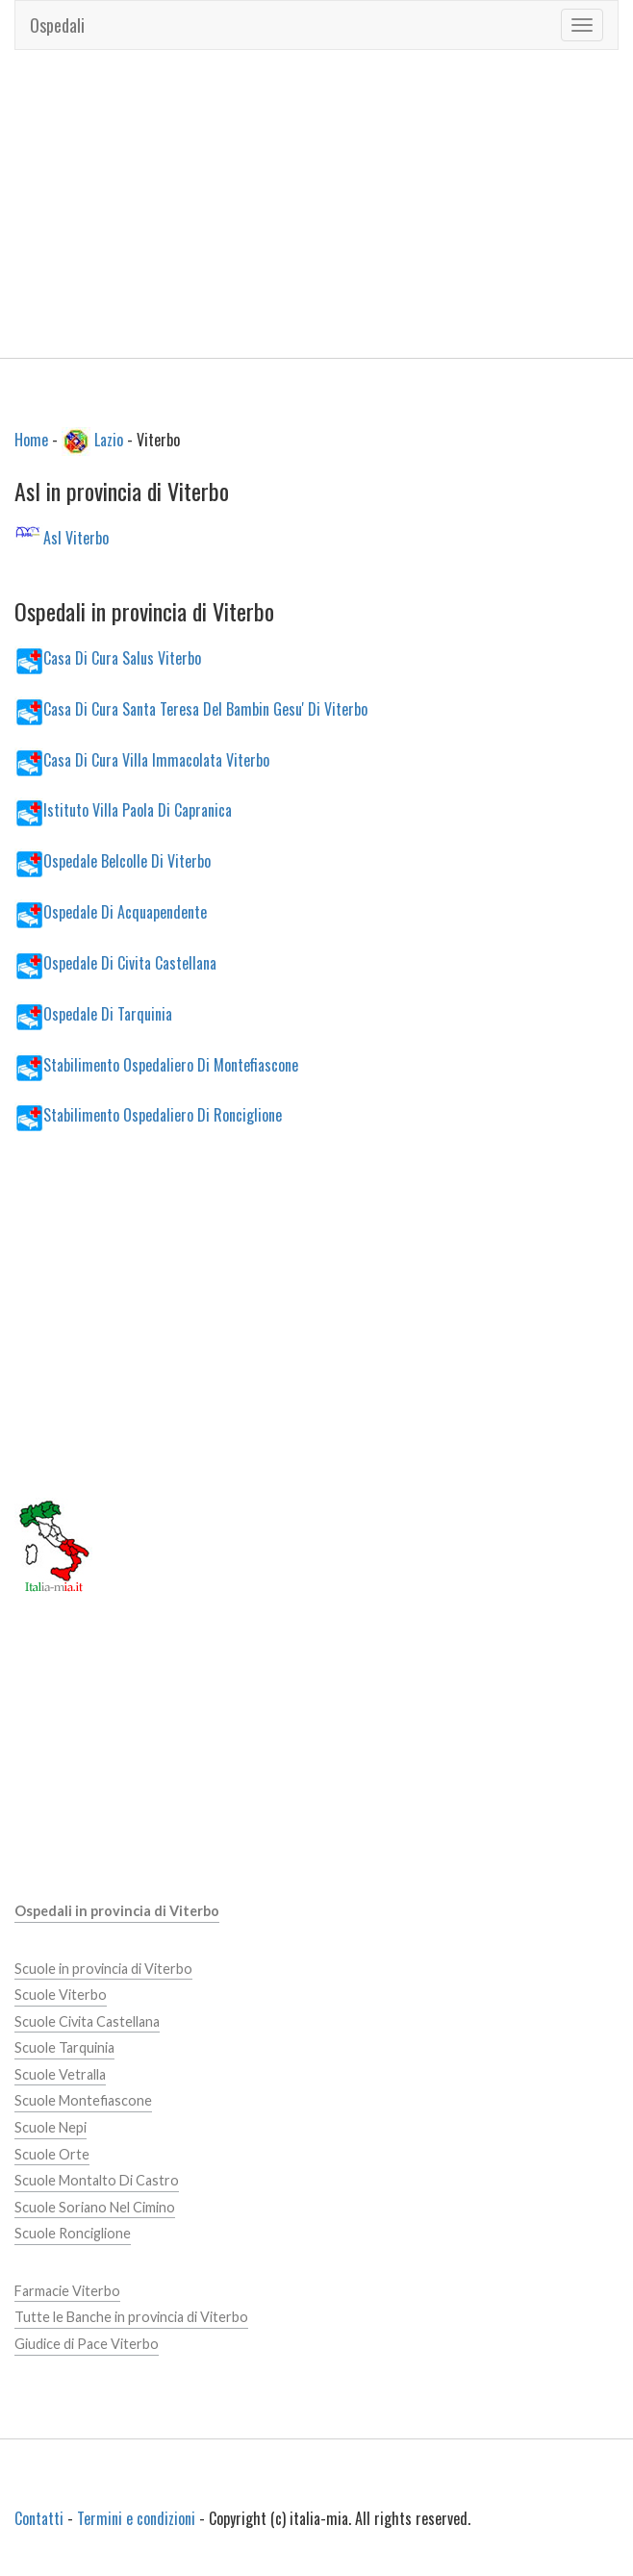  I want to click on Tutte le Banche in provincia di Viterbo, so click(131, 2317).